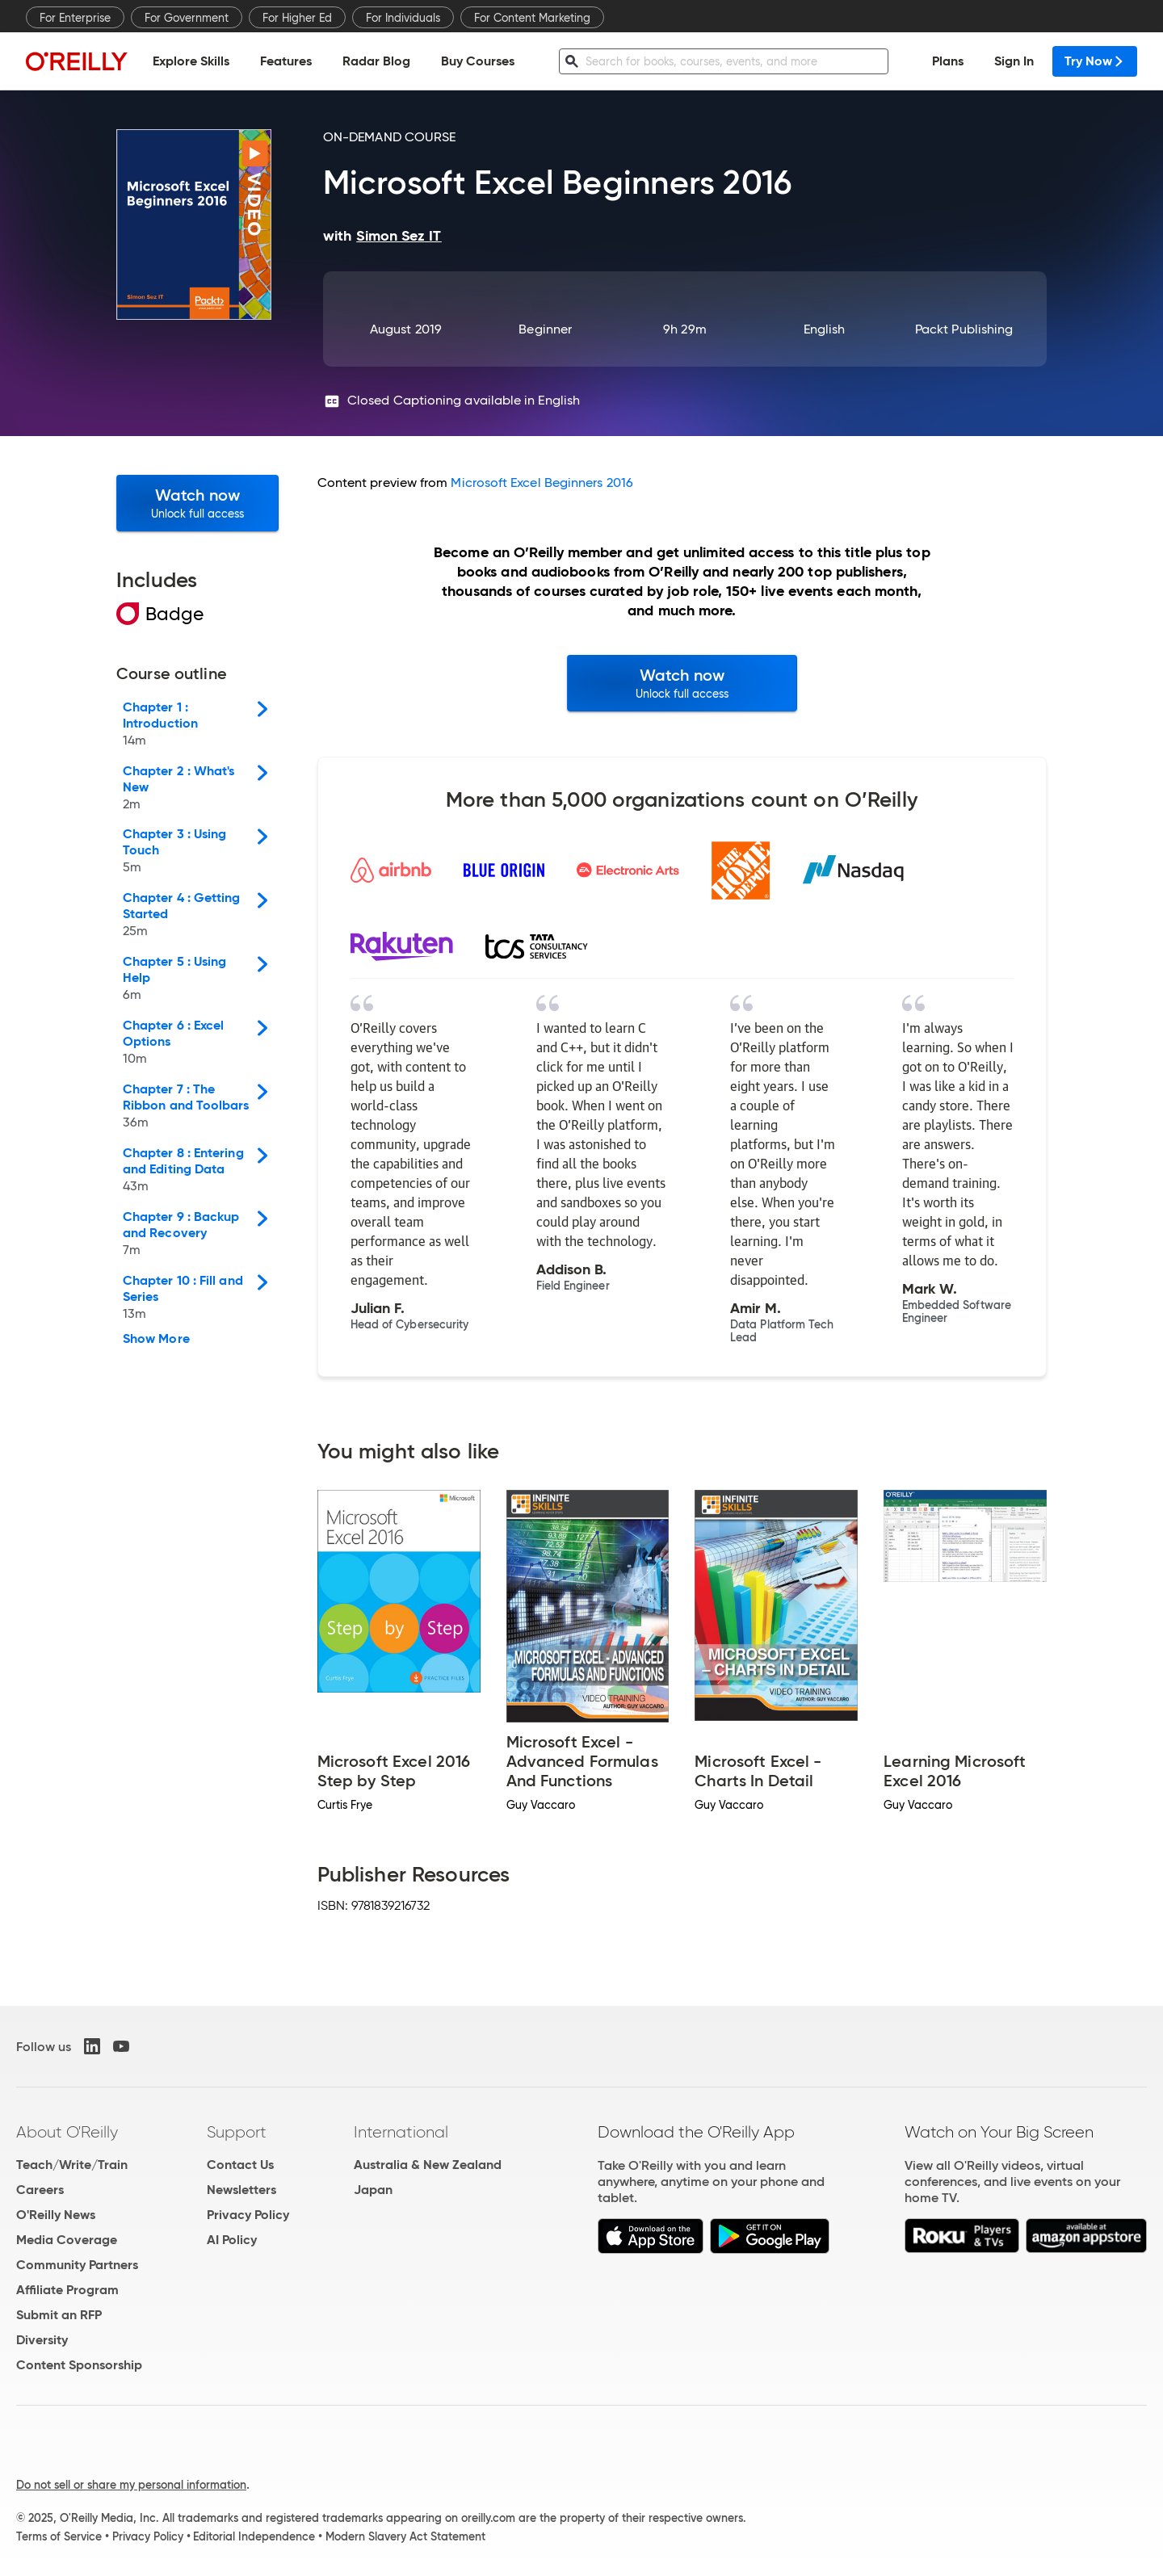 This screenshot has height=2576, width=1163. I want to click on Terms of Service, so click(59, 2536).